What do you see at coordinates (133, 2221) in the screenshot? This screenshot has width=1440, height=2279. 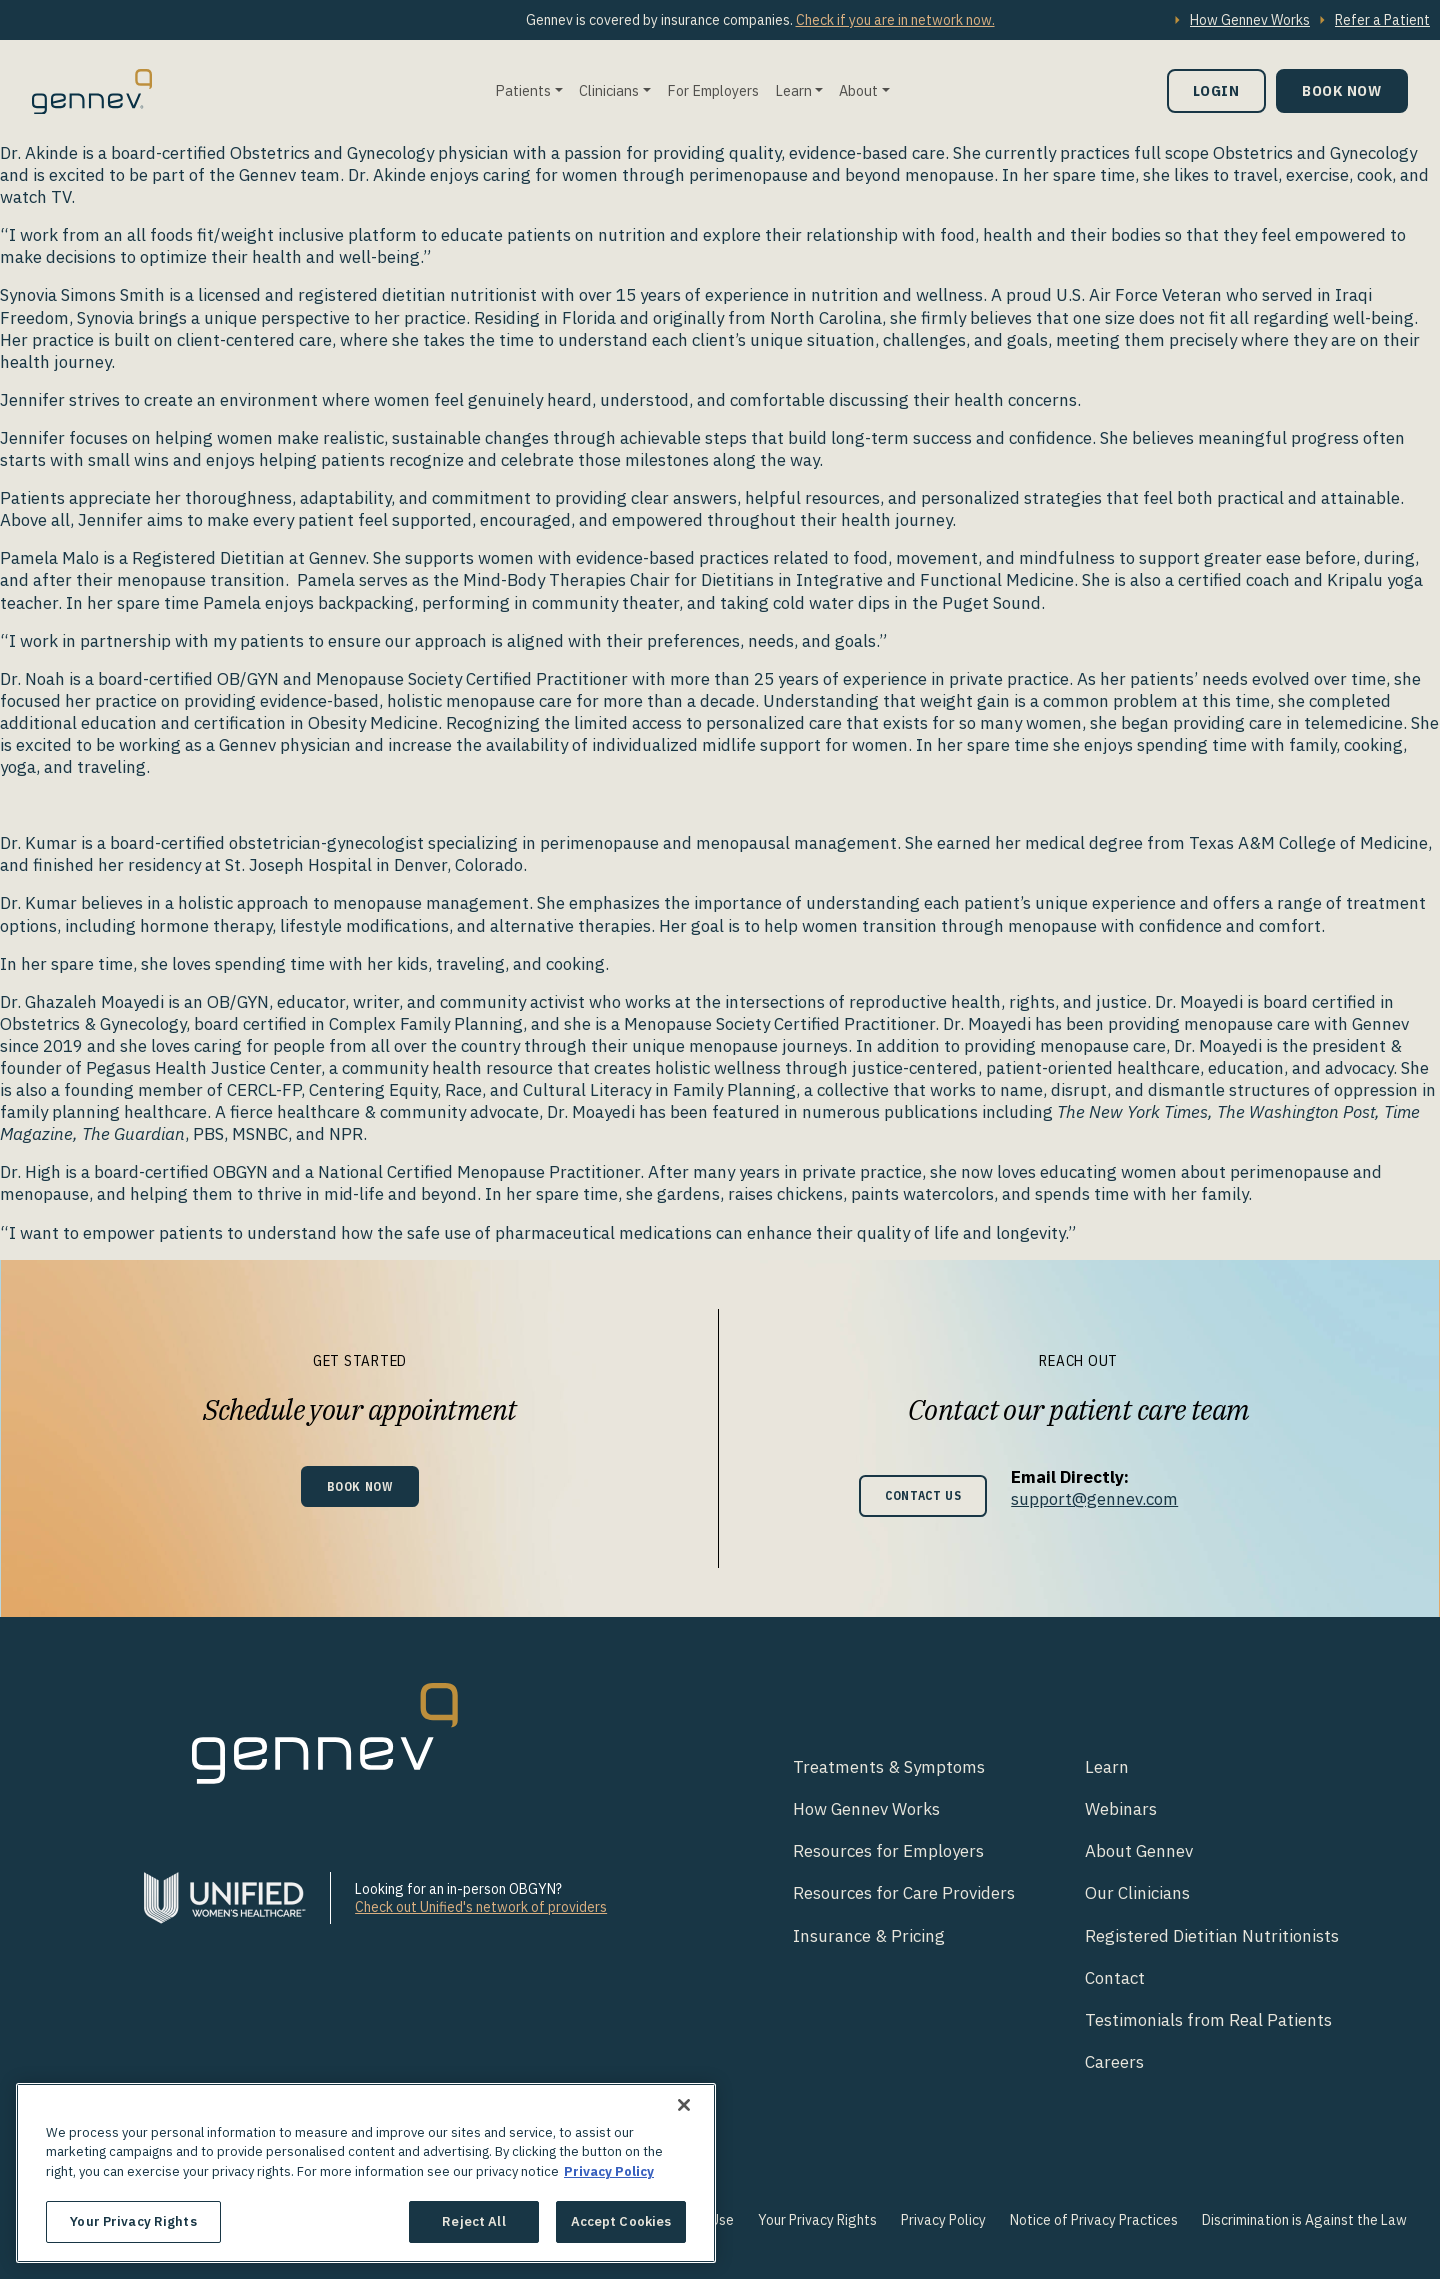 I see `Your Privacy Rights [Your Privacy Rights, Opens the preference center dialog]` at bounding box center [133, 2221].